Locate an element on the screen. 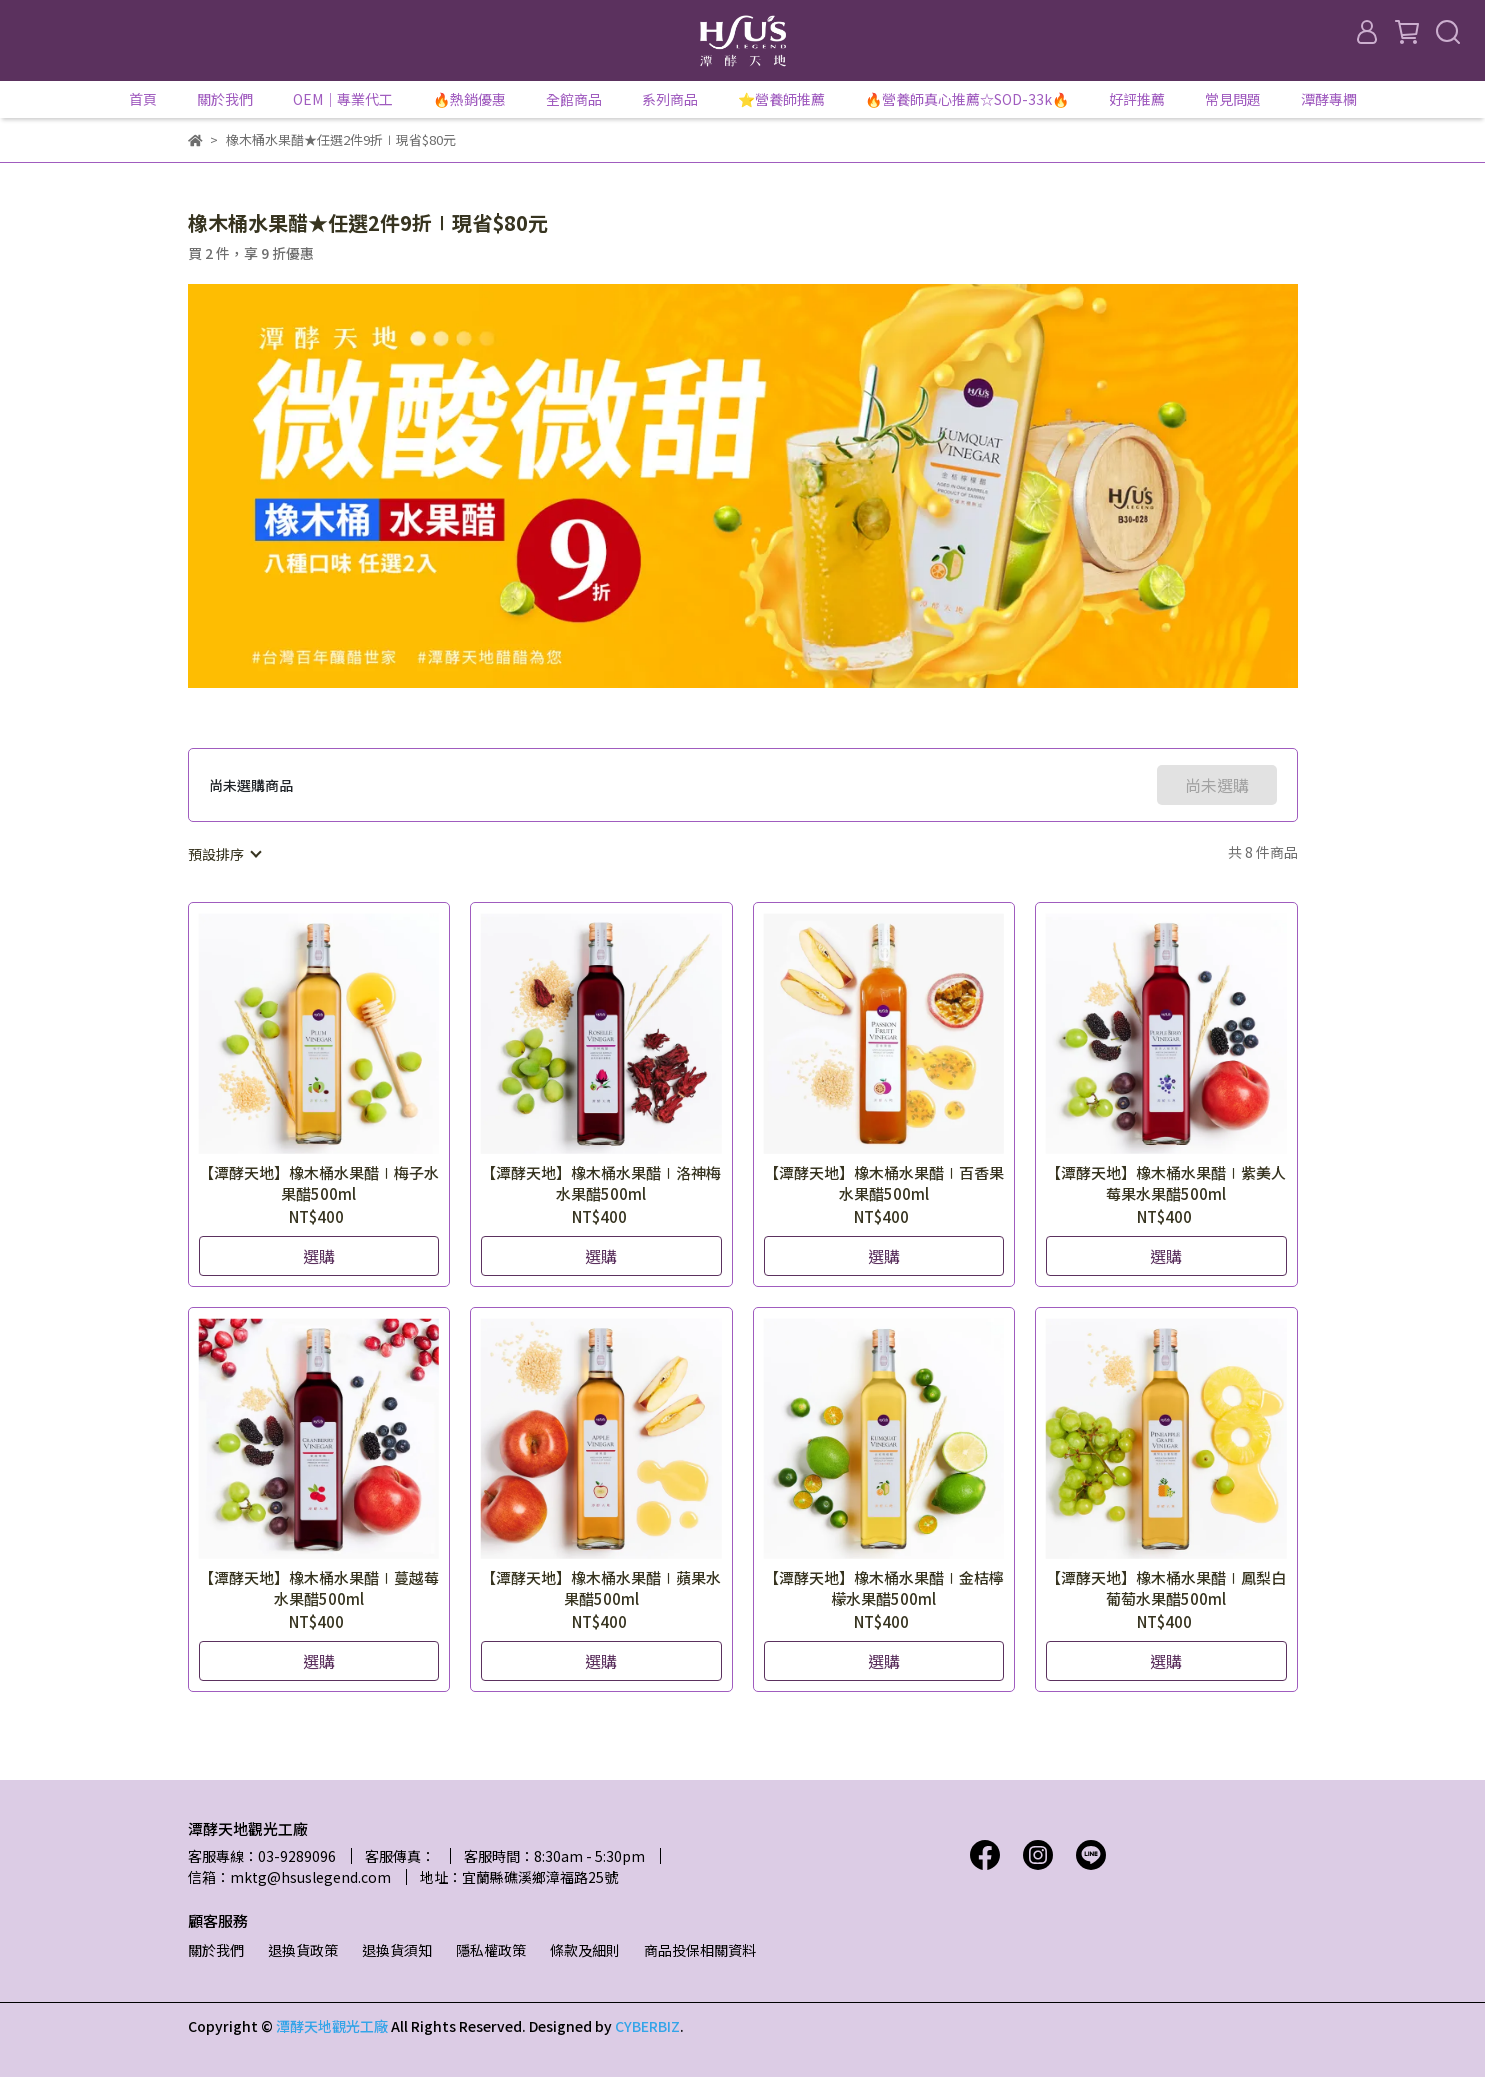 Image resolution: width=1485 pixels, height=2077 pixels. 隱私權政策 is located at coordinates (491, 1950).